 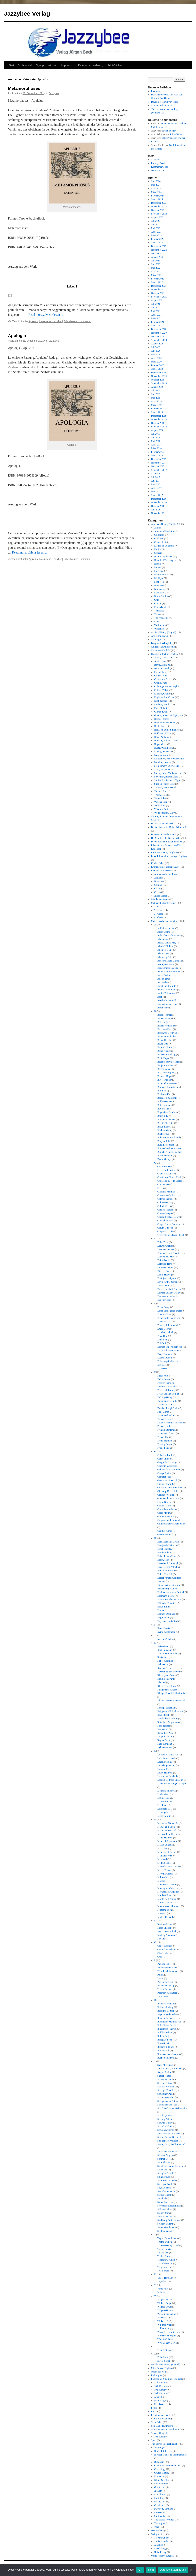 What do you see at coordinates (157, 888) in the screenshot?
I see `Celsus` at bounding box center [157, 888].